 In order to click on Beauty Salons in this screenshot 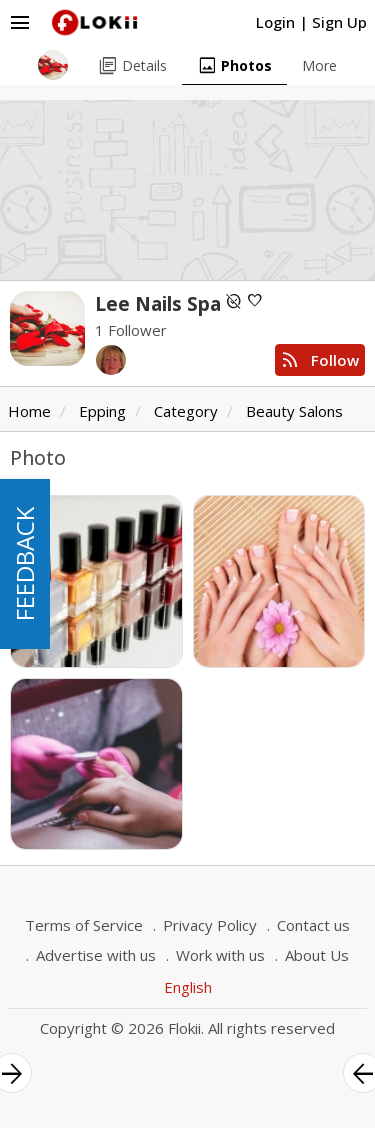, I will do `click(294, 411)`.